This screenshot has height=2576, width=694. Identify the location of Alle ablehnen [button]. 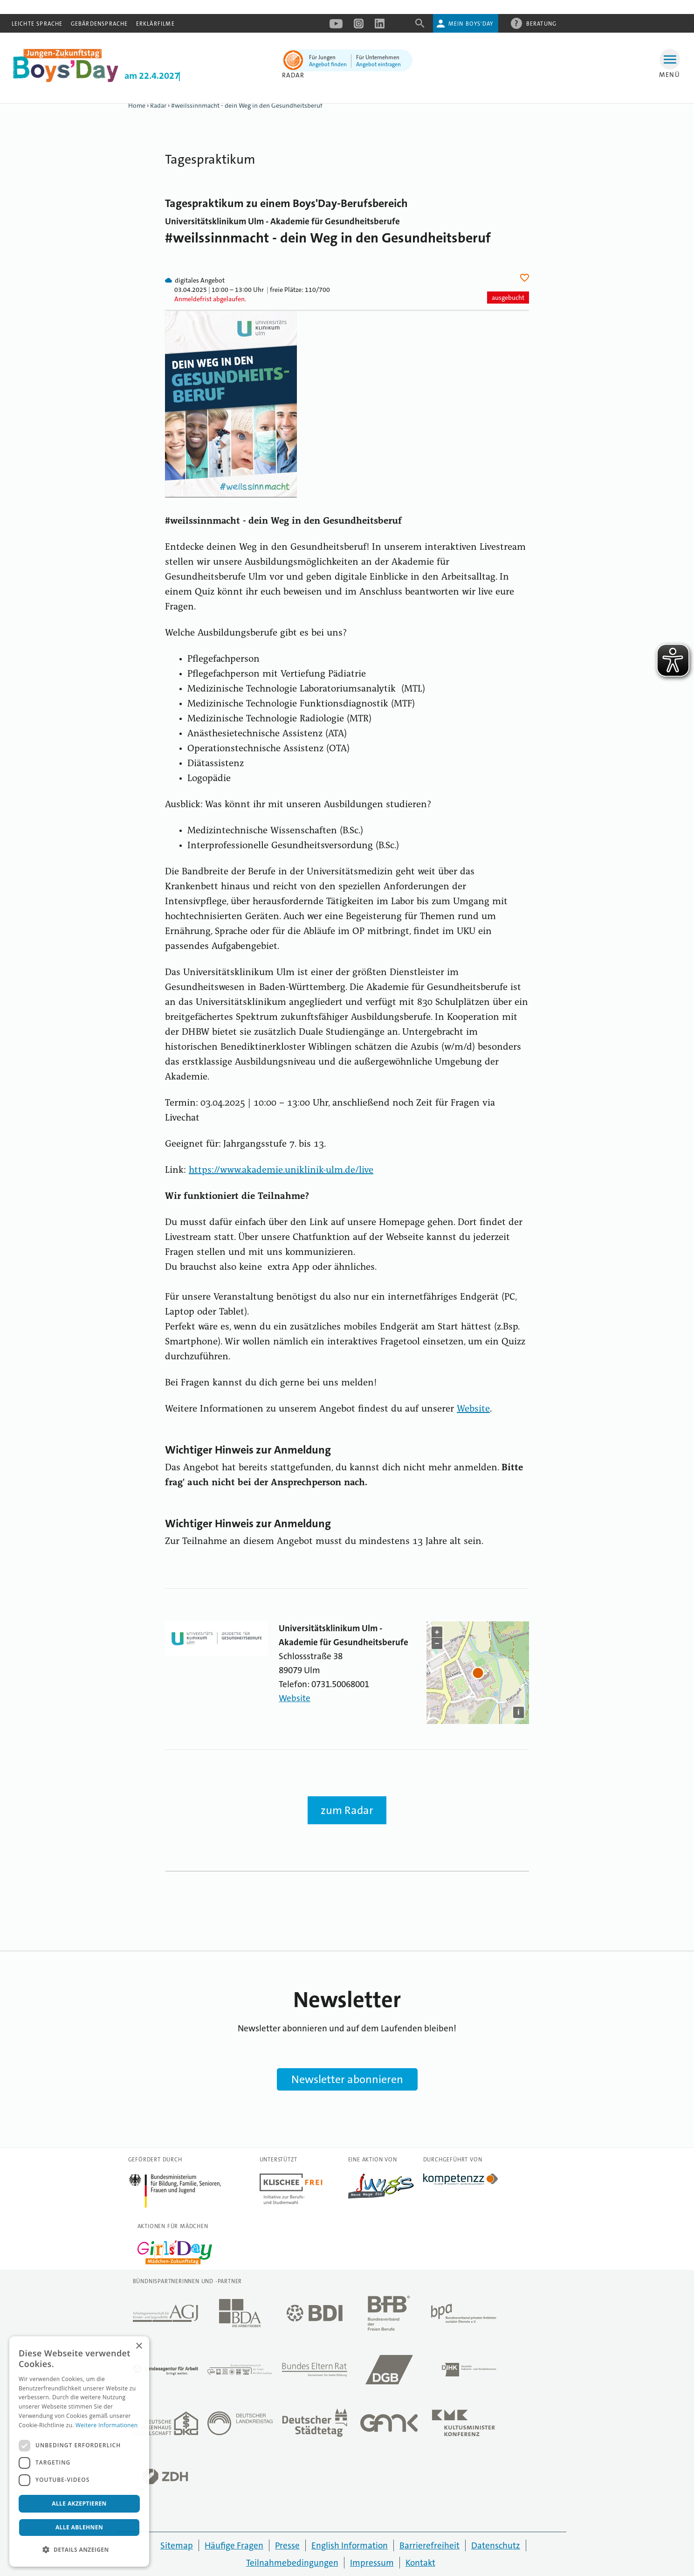
(79, 2527).